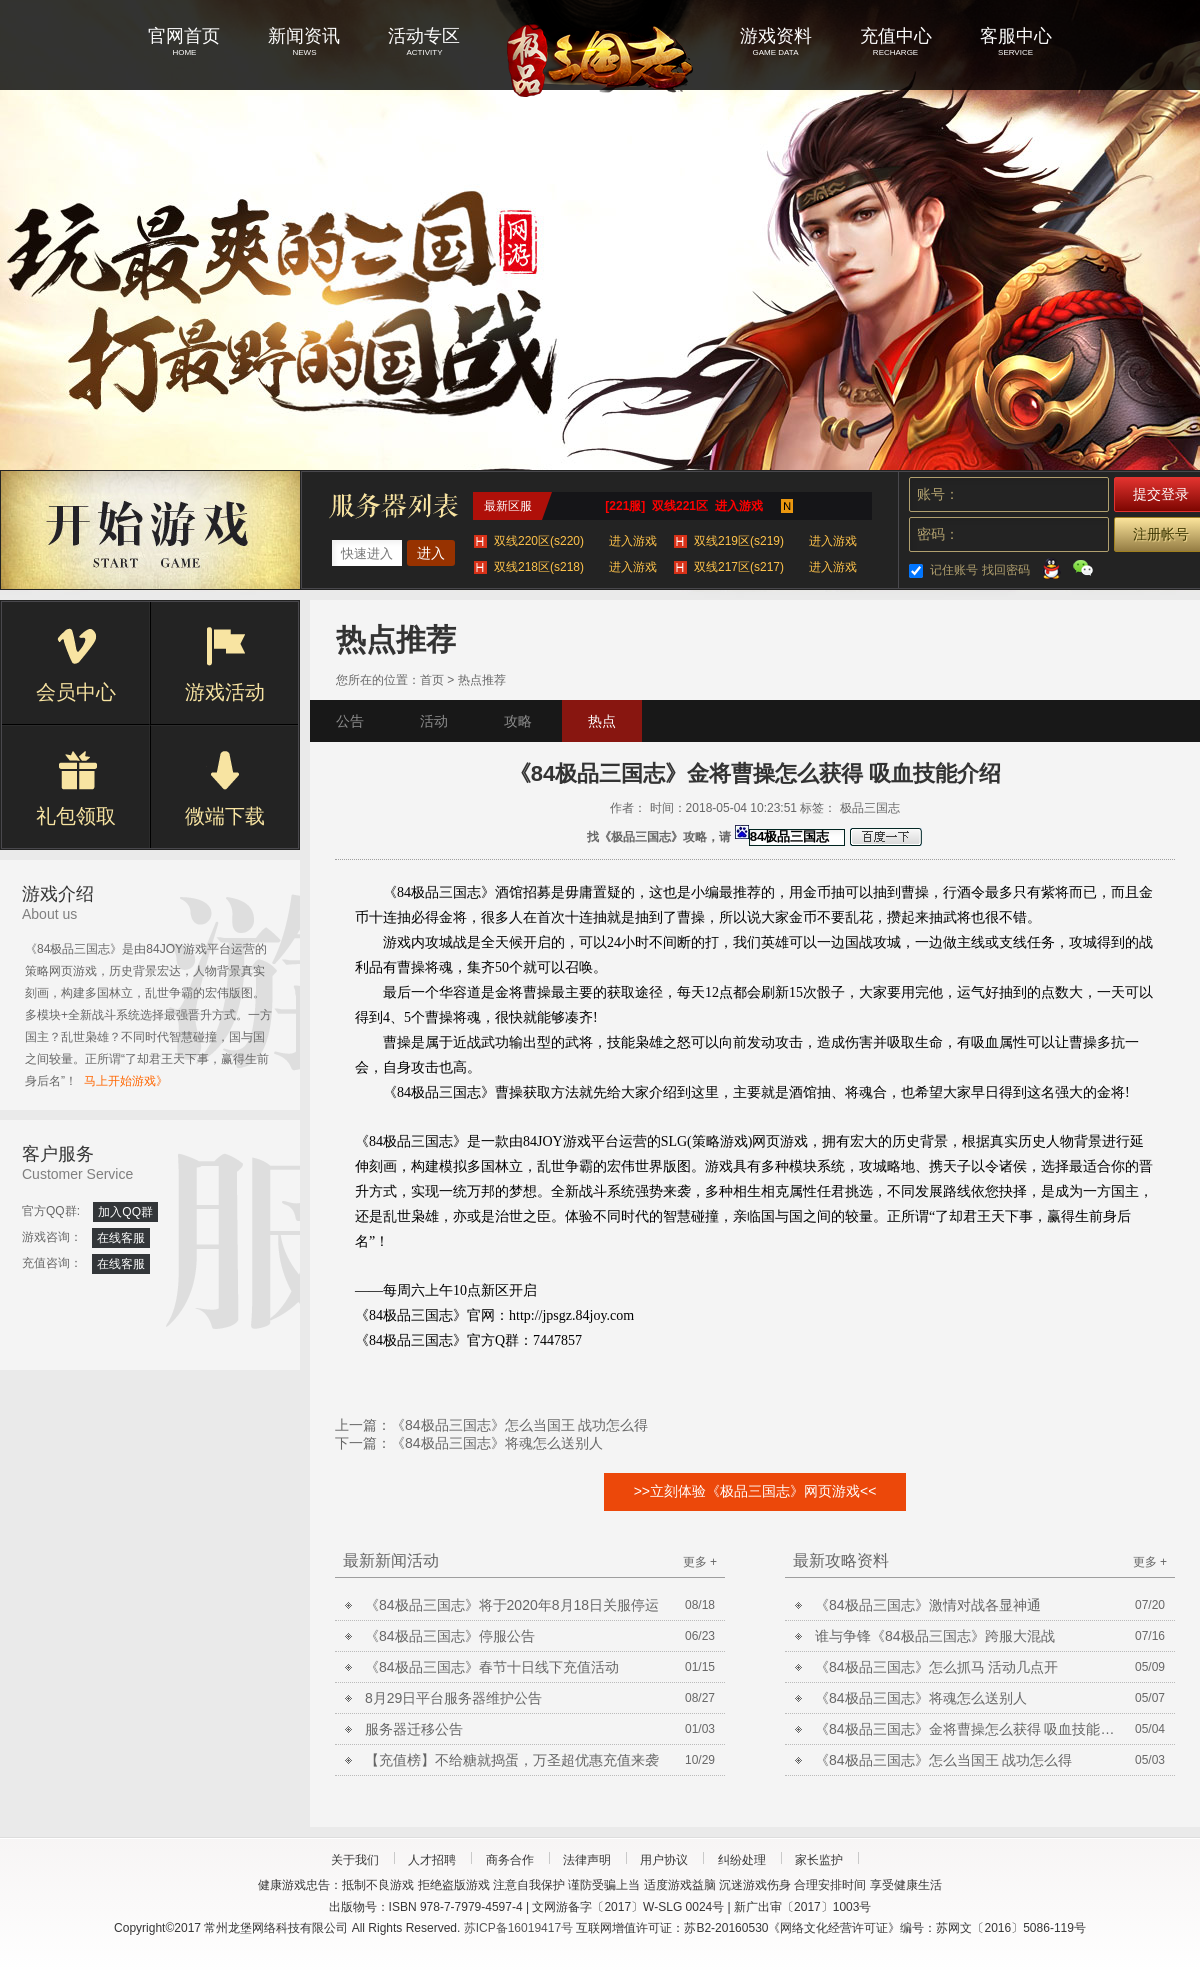  What do you see at coordinates (121, 1238) in the screenshot?
I see `在线客服` at bounding box center [121, 1238].